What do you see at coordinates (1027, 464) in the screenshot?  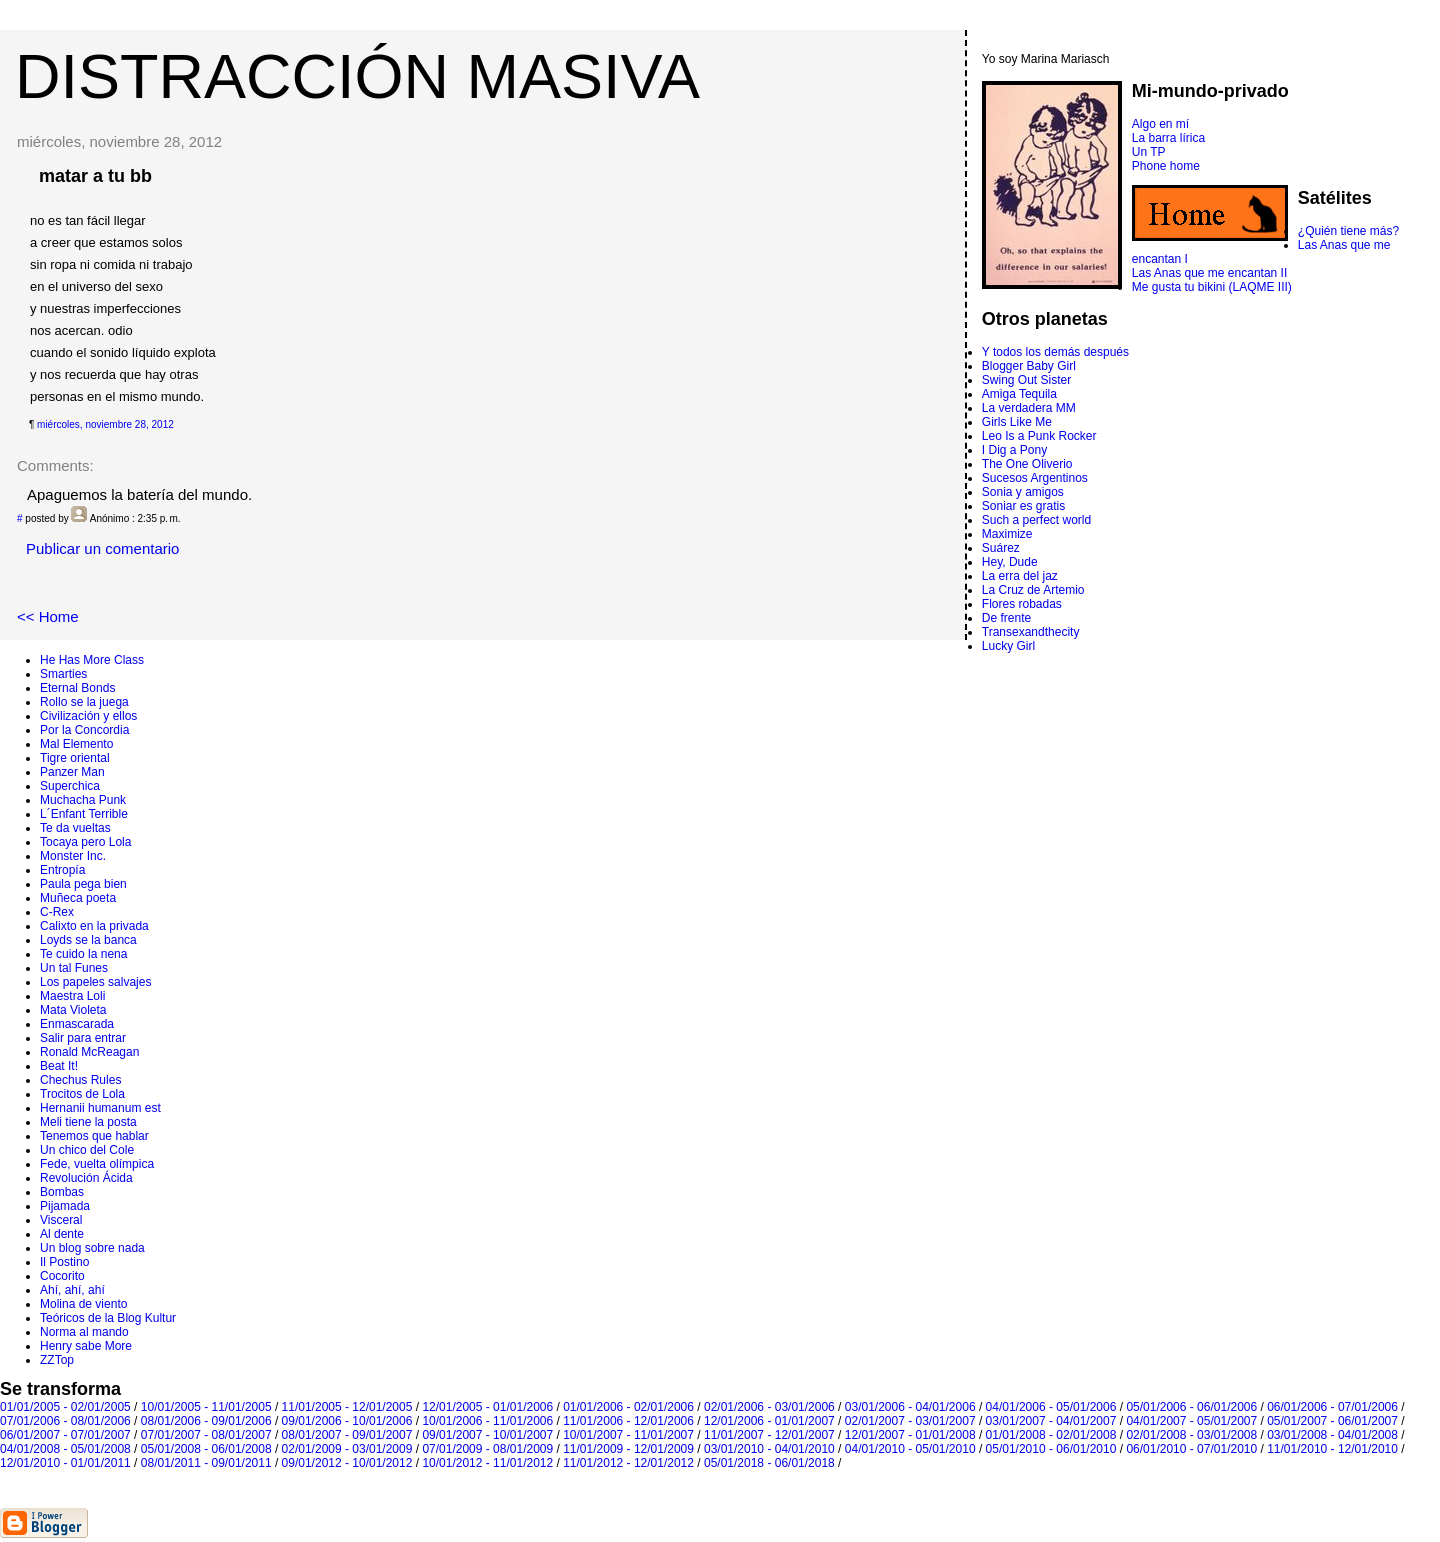 I see `The One Oliverio` at bounding box center [1027, 464].